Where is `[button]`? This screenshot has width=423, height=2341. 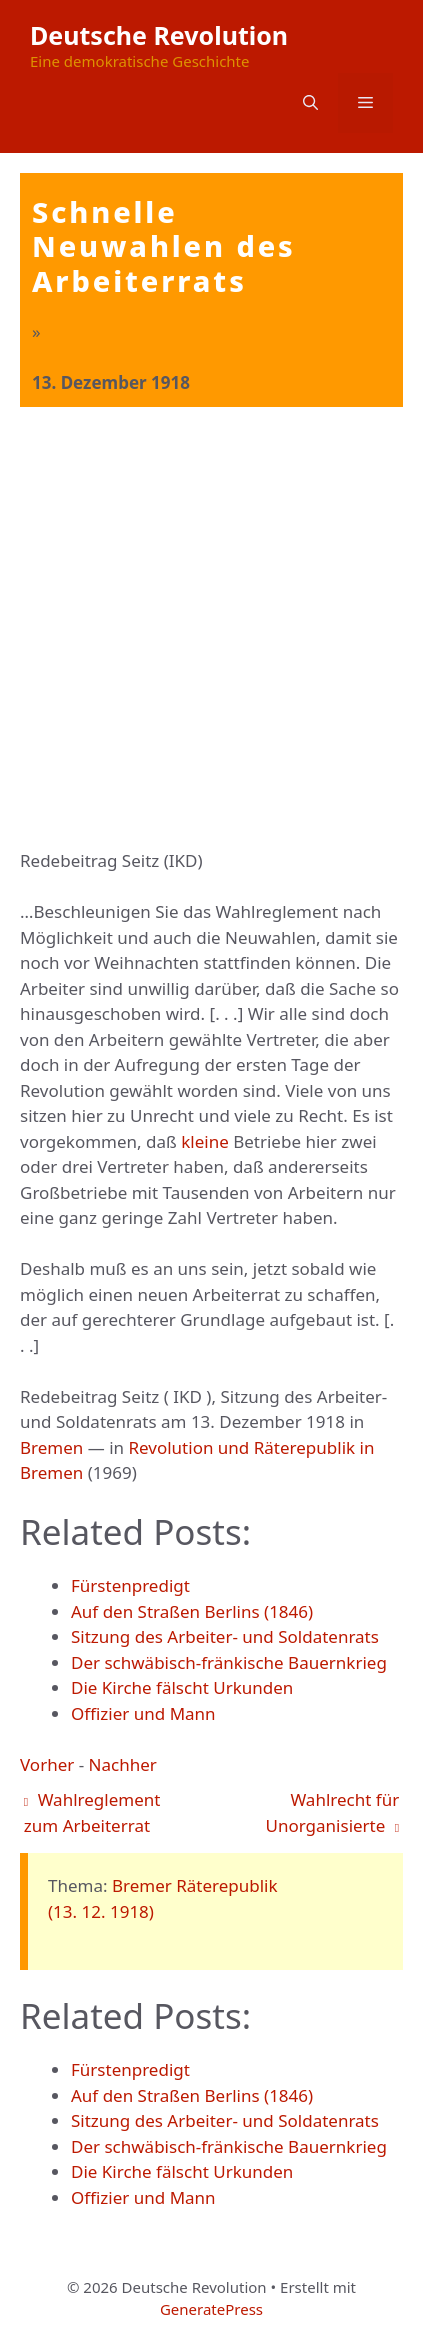 [button] is located at coordinates (310, 103).